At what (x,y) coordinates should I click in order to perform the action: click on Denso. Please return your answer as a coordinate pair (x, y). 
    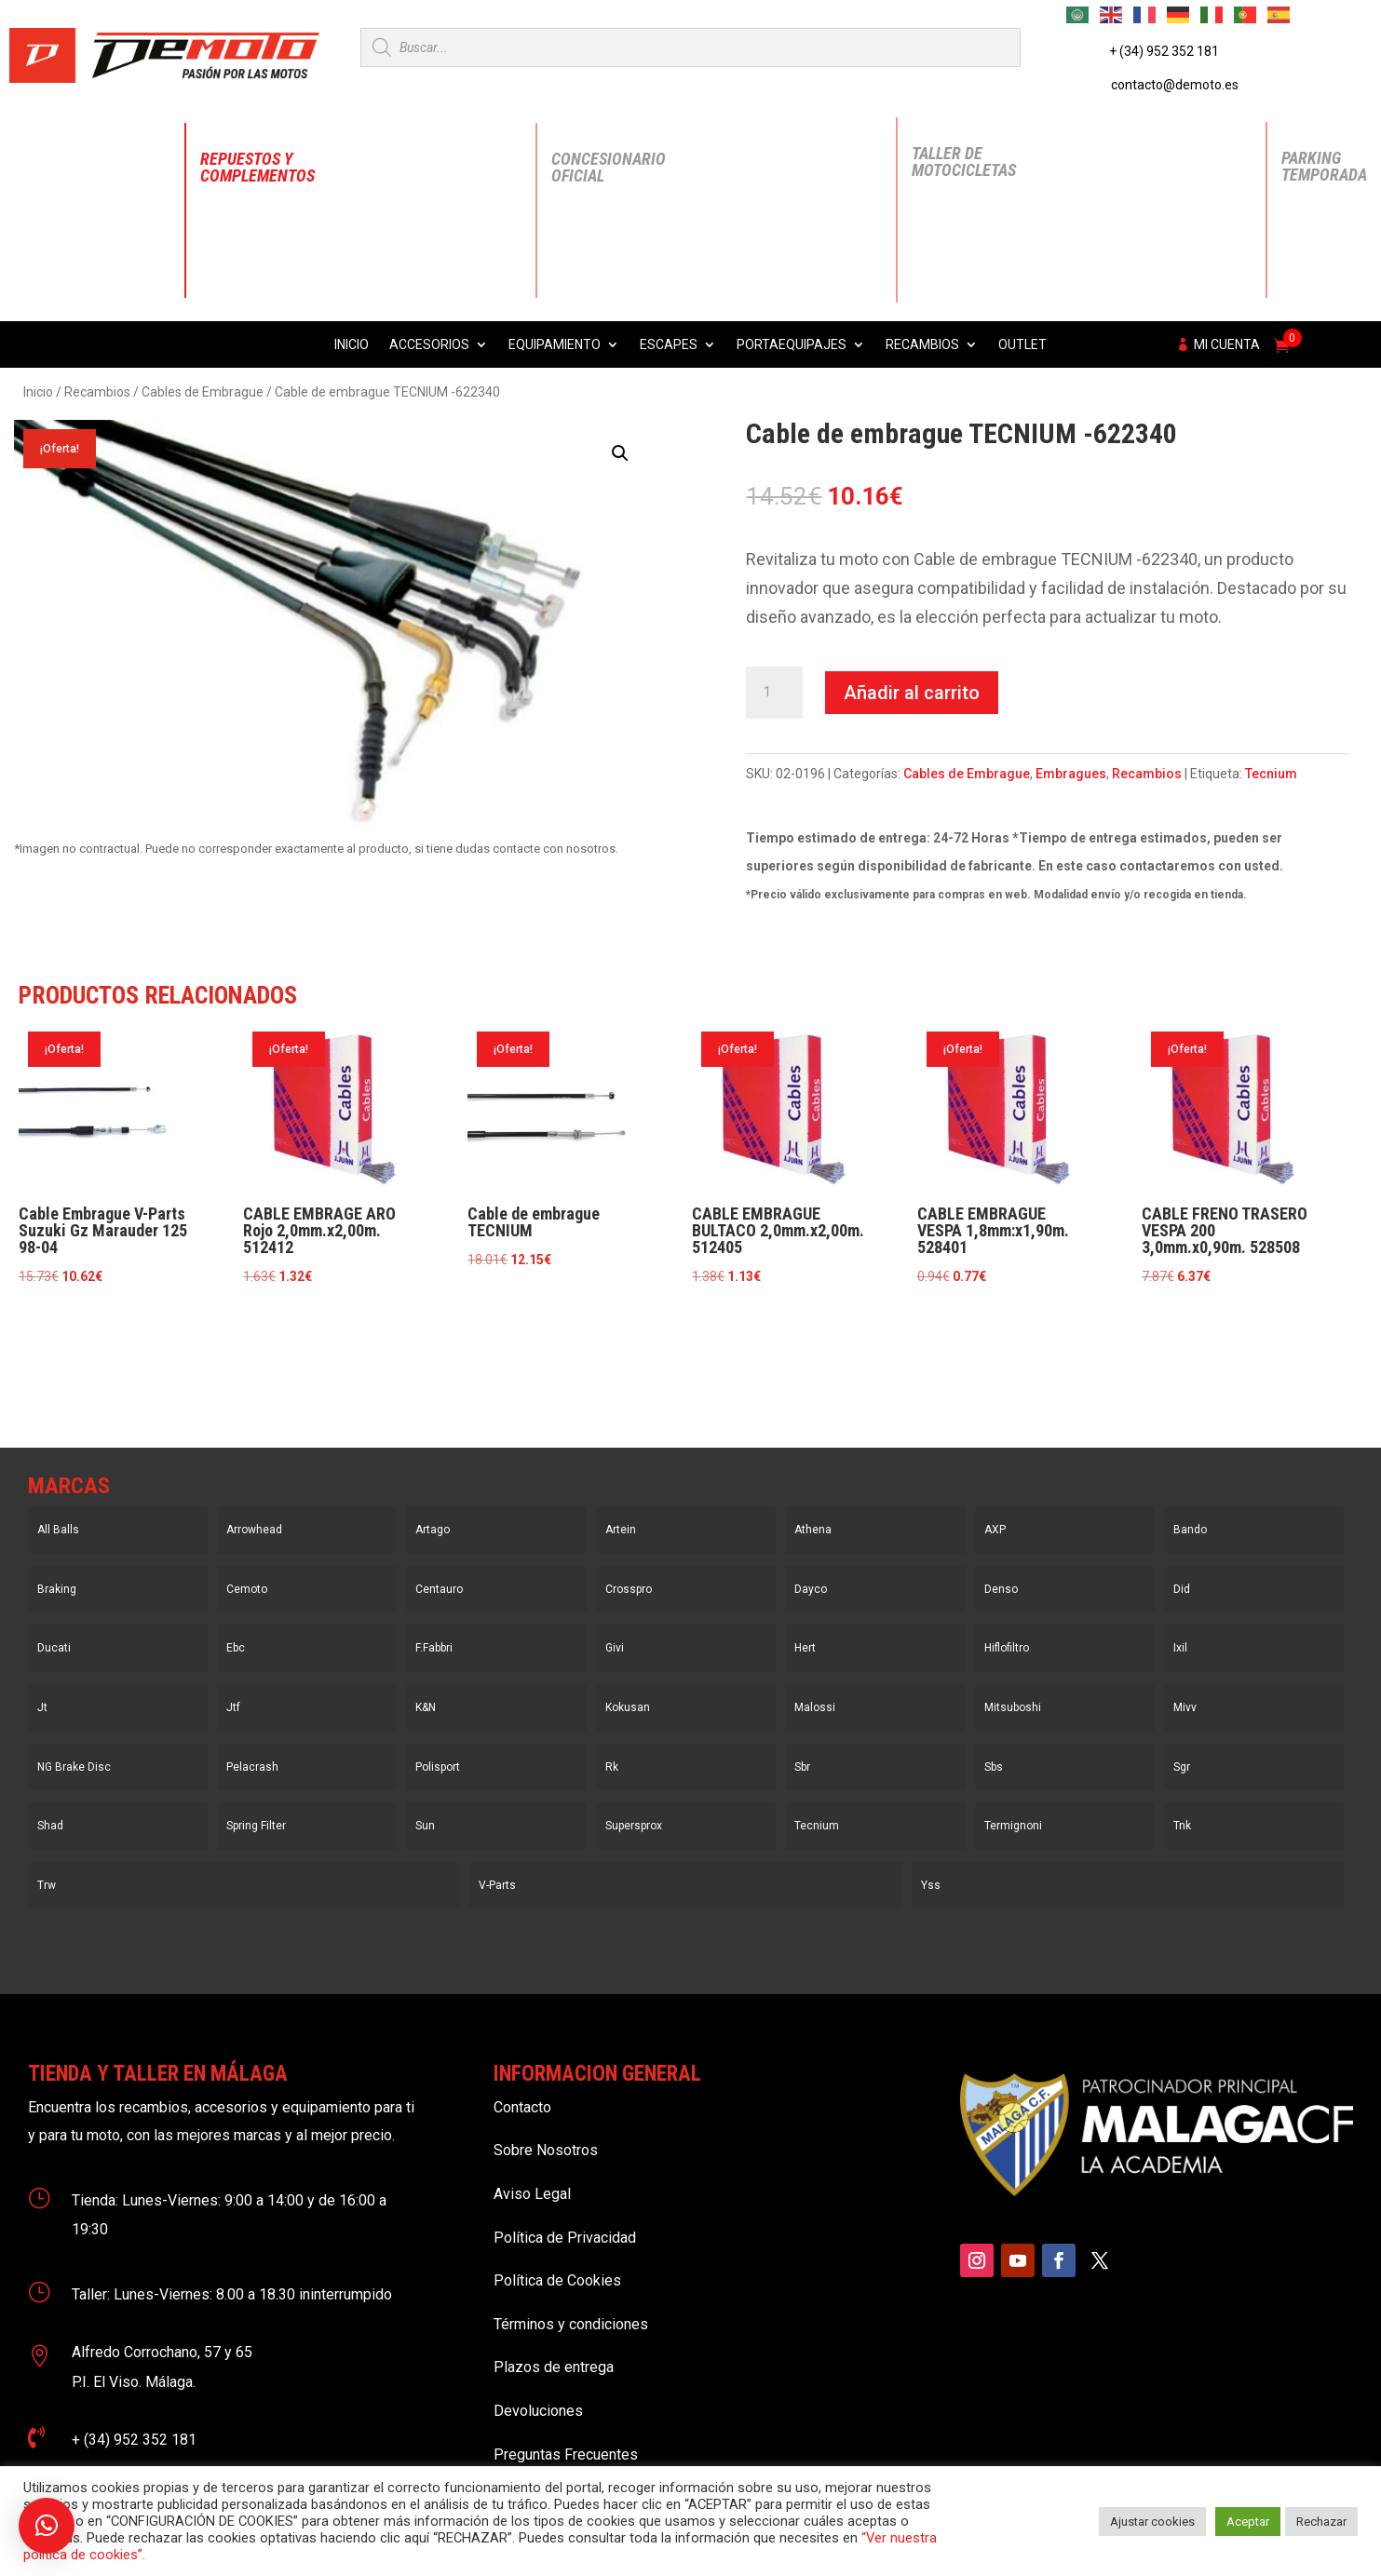
    Looking at the image, I should click on (1001, 1589).